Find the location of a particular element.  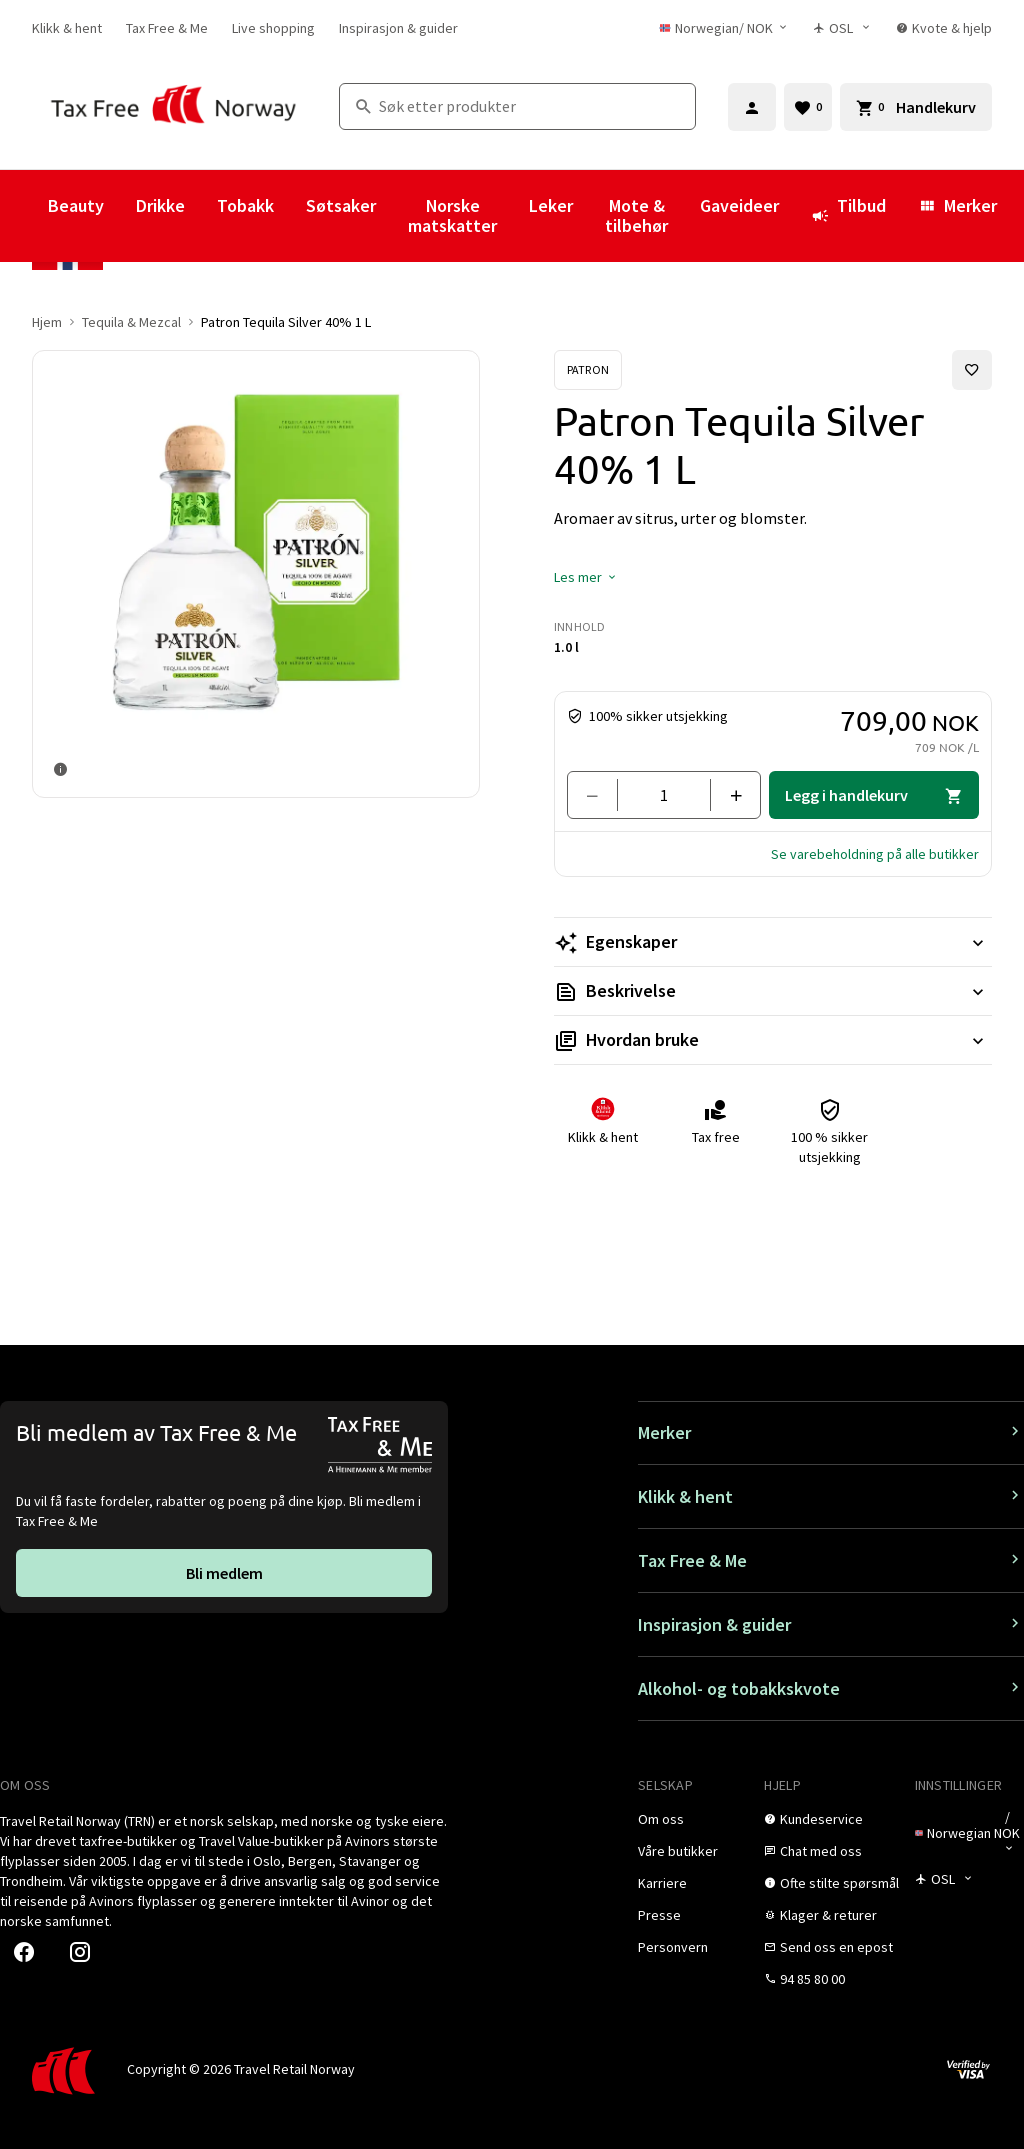

[Se Patron-produkter] is located at coordinates (588, 370).